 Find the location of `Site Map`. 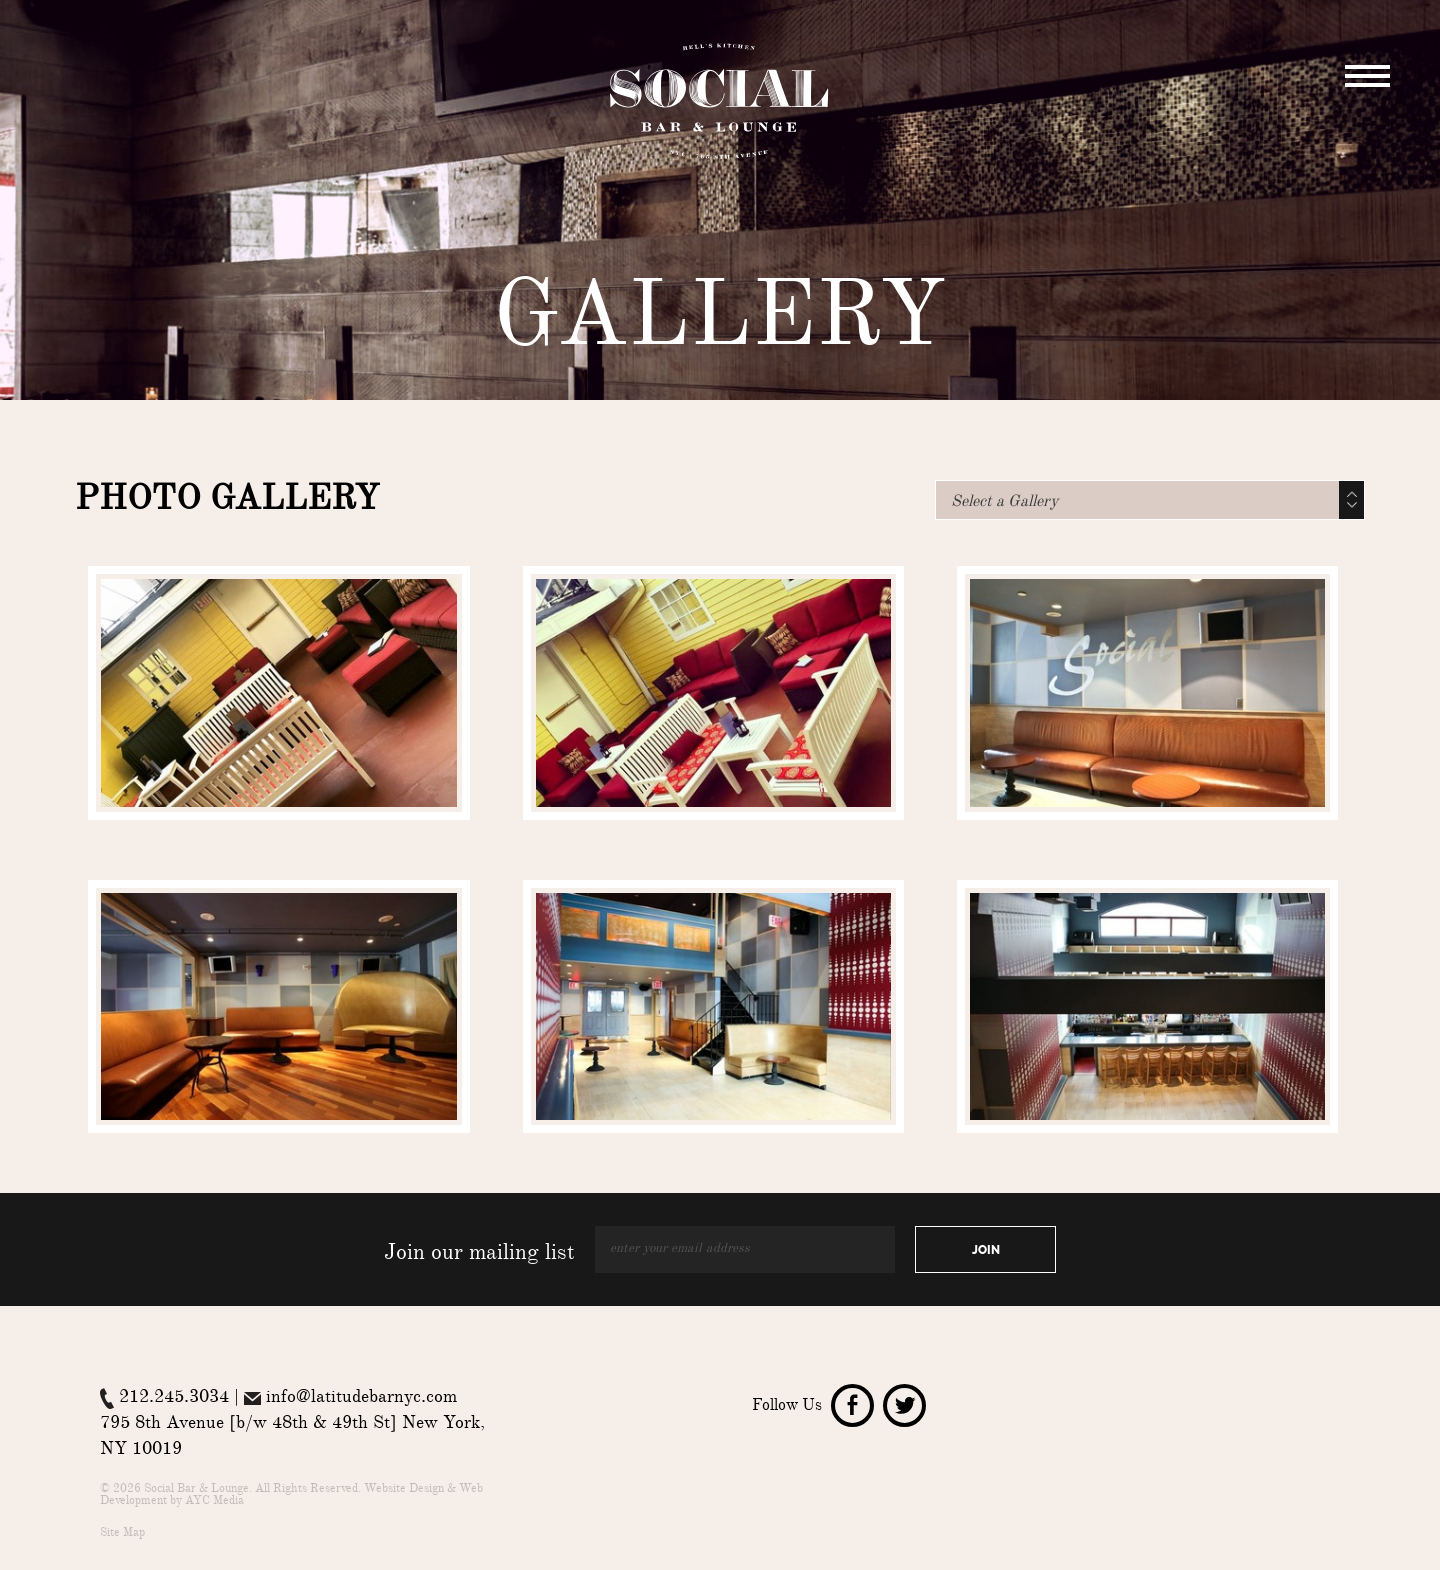

Site Map is located at coordinates (122, 1534).